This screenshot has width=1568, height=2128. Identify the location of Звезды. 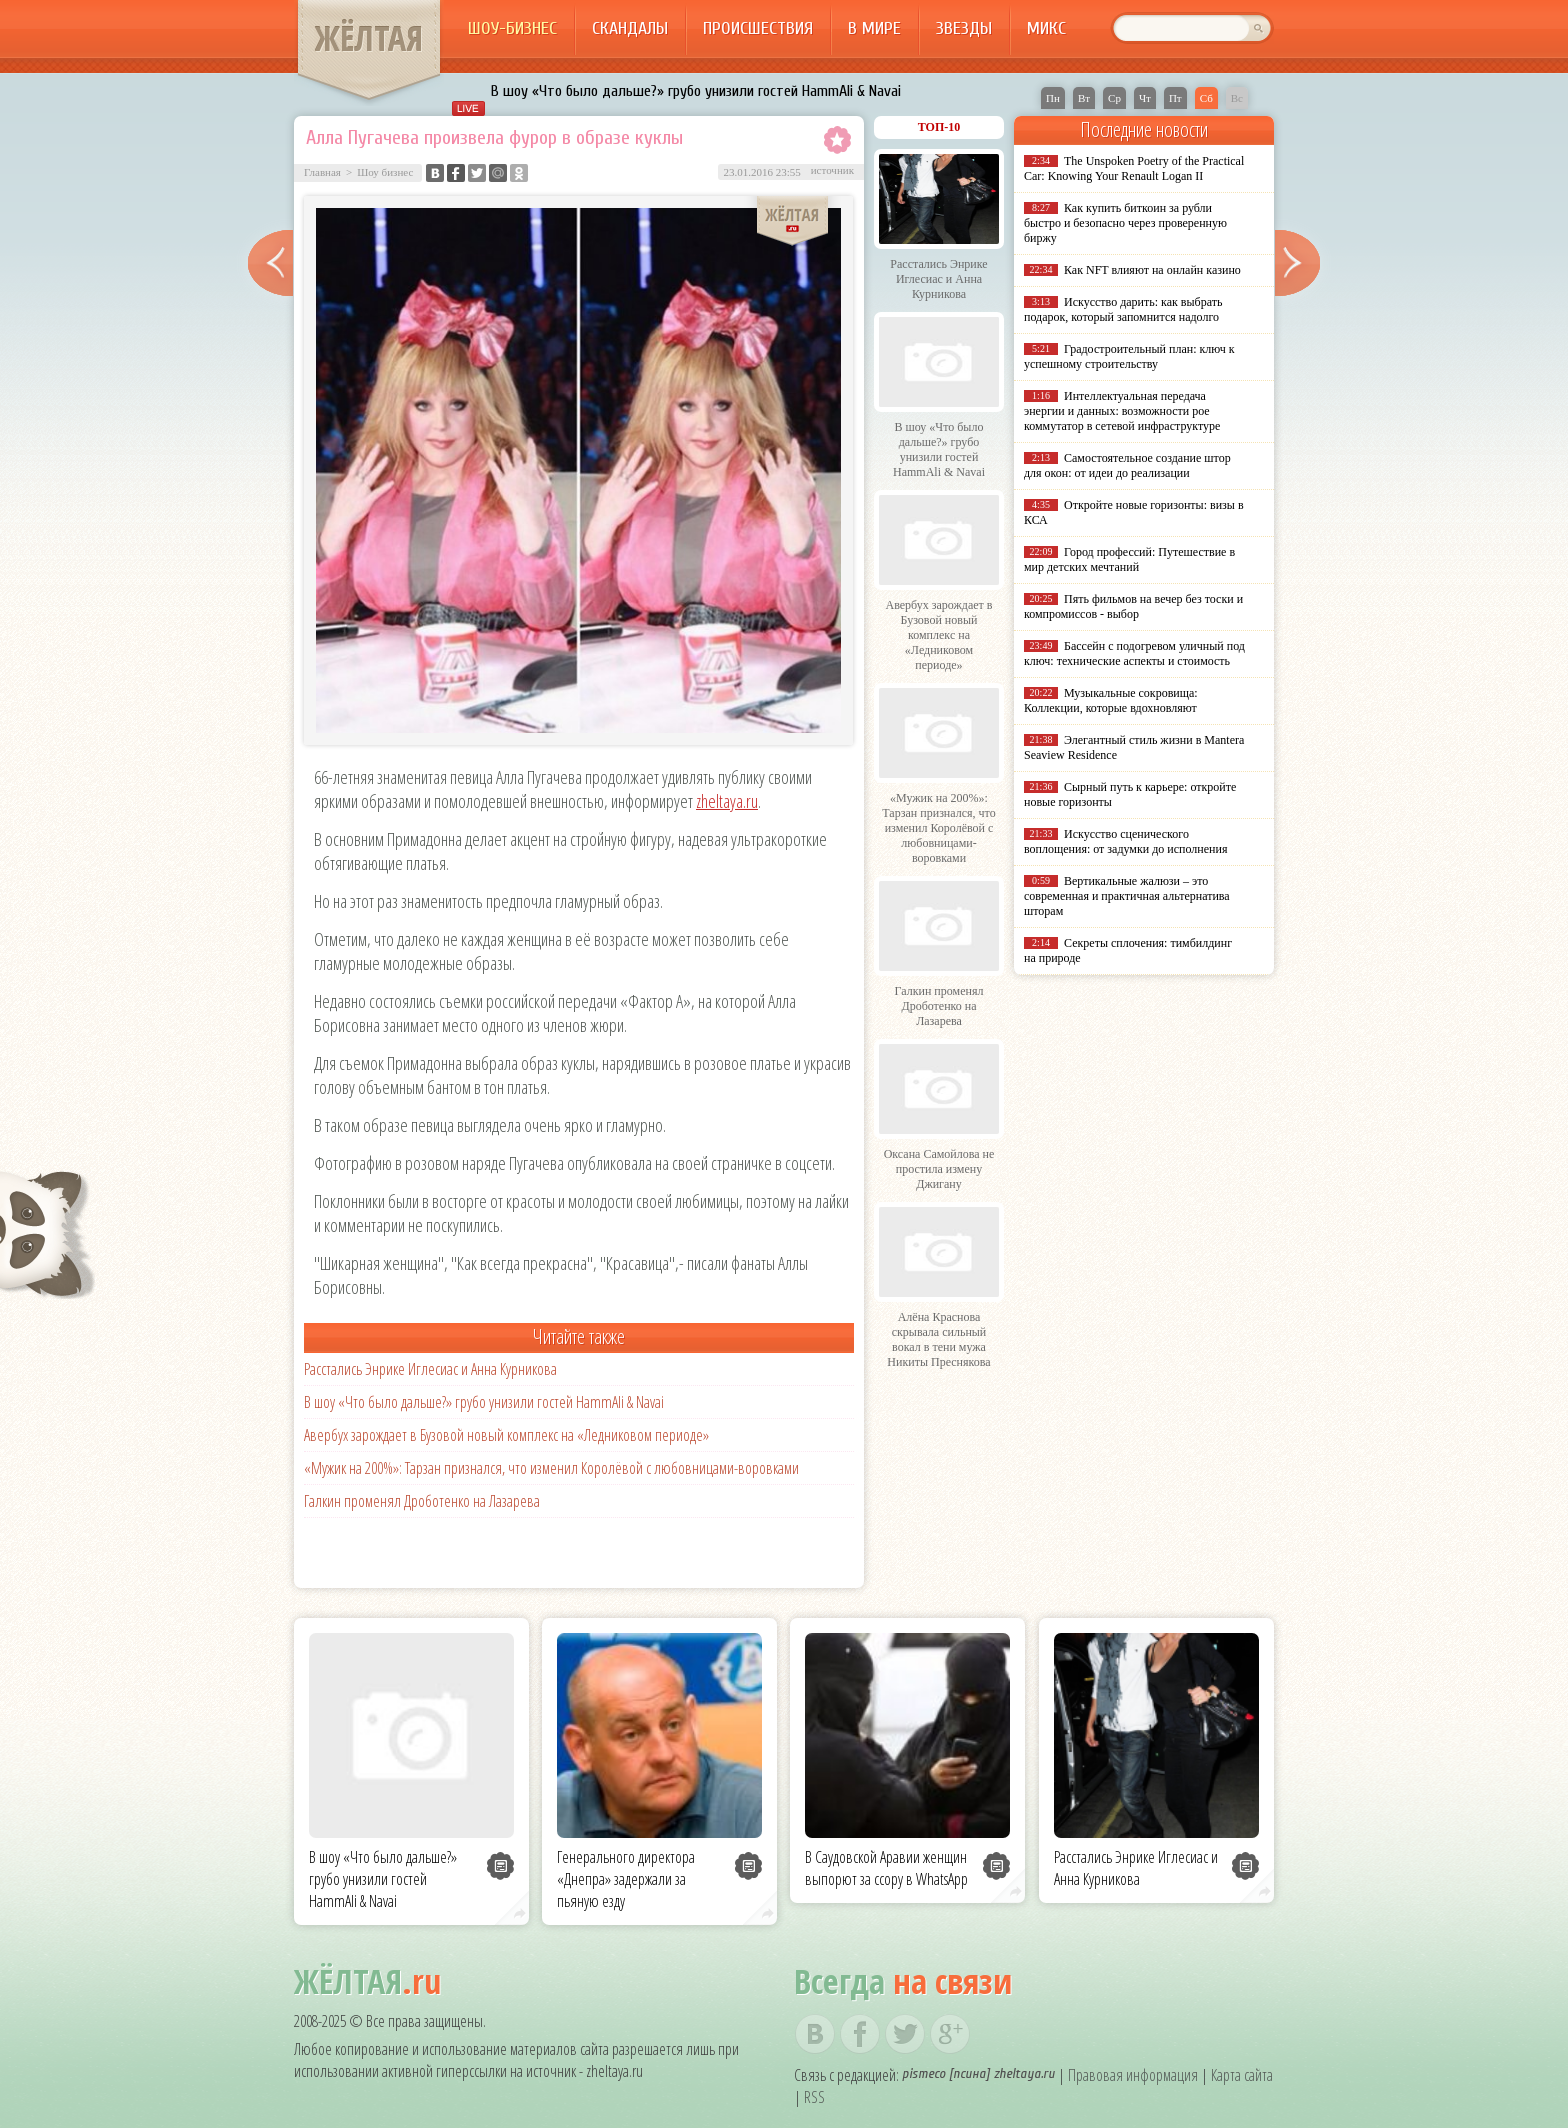
(964, 28).